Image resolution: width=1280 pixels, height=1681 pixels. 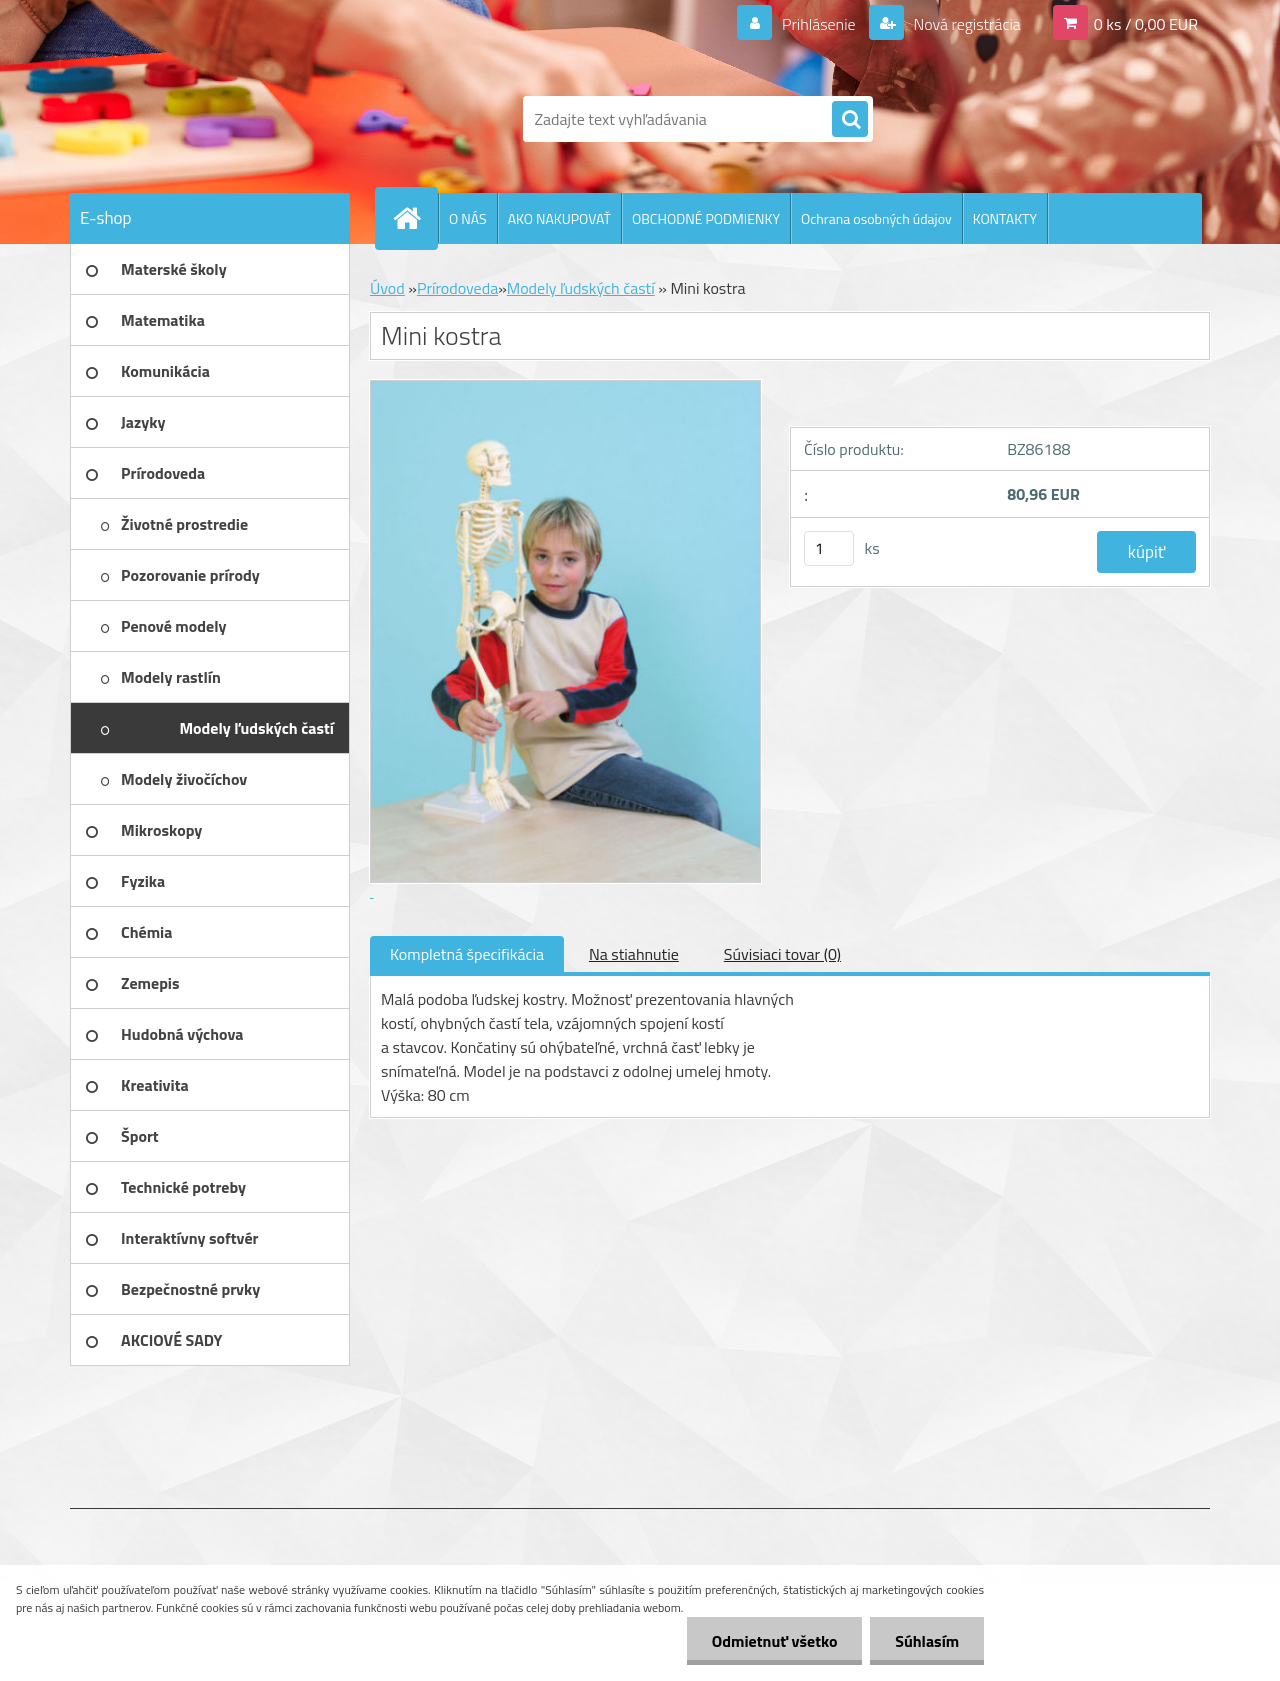 I want to click on Prihlásenie, so click(x=818, y=24).